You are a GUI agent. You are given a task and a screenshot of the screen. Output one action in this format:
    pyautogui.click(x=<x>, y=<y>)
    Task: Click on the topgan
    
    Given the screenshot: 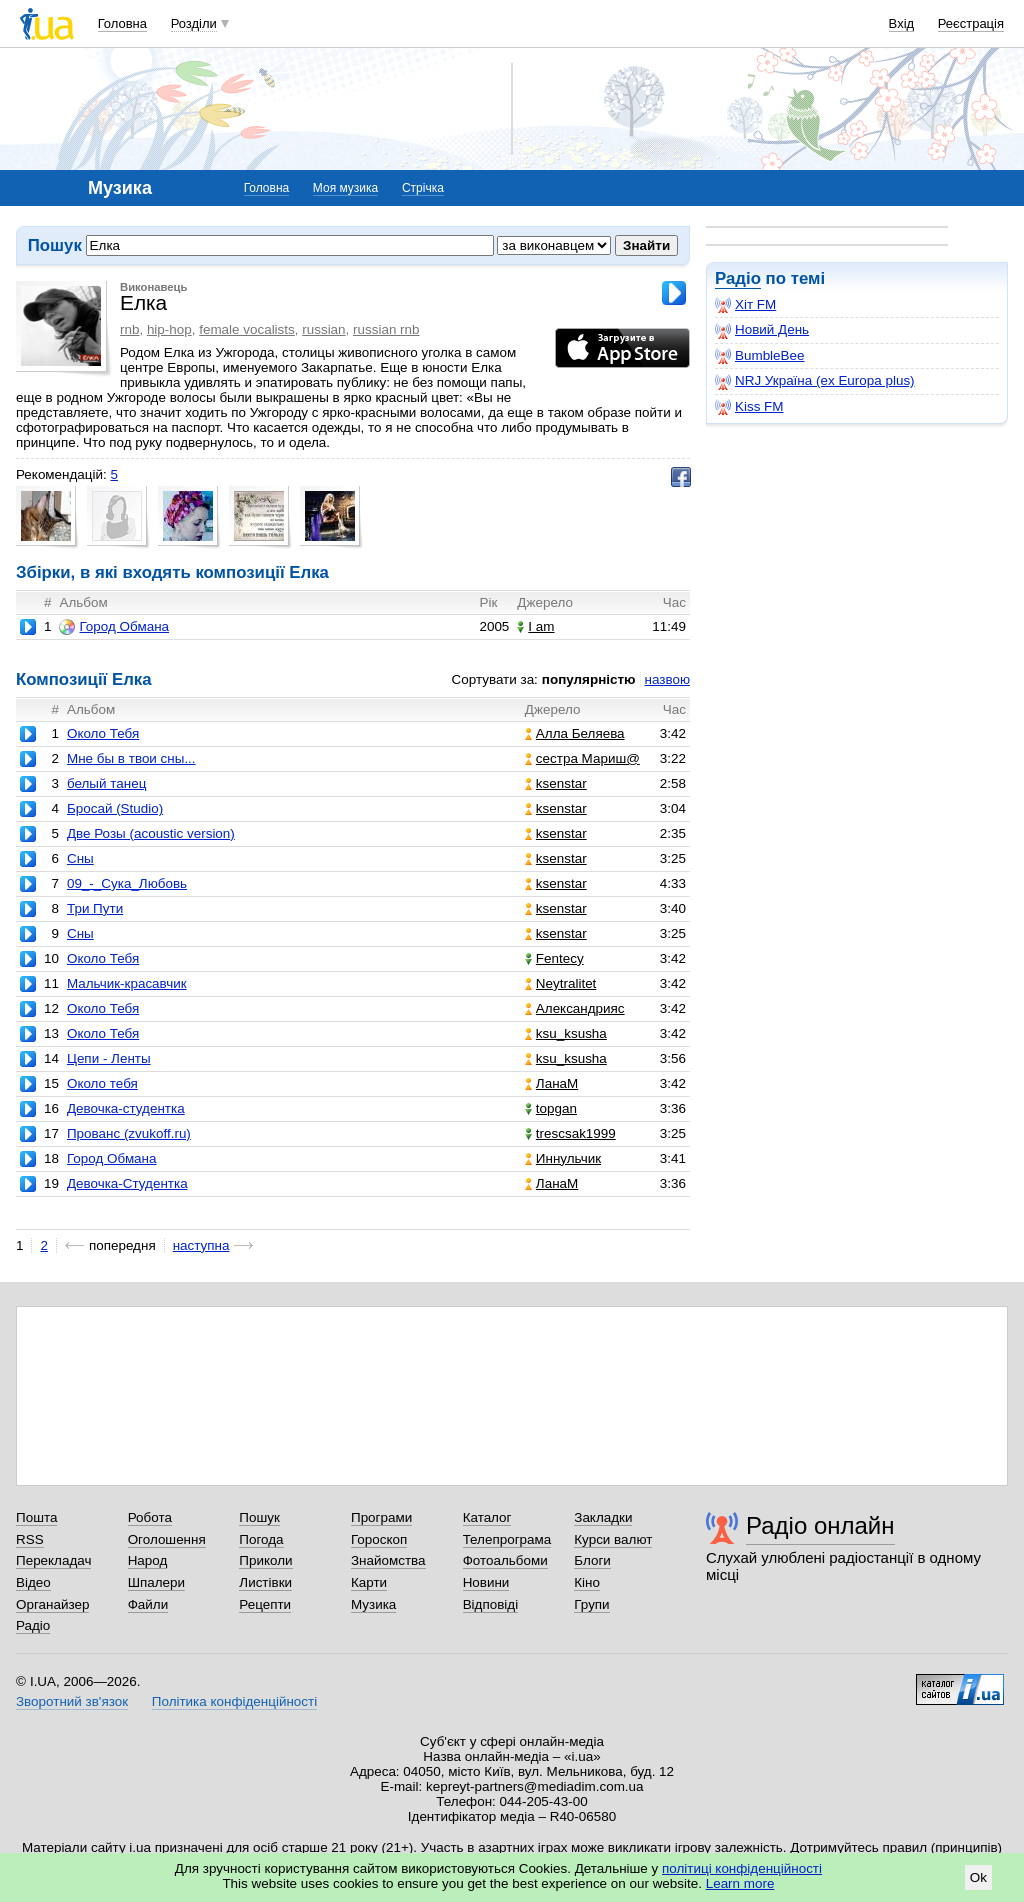 What is the action you would take?
    pyautogui.click(x=551, y=1108)
    